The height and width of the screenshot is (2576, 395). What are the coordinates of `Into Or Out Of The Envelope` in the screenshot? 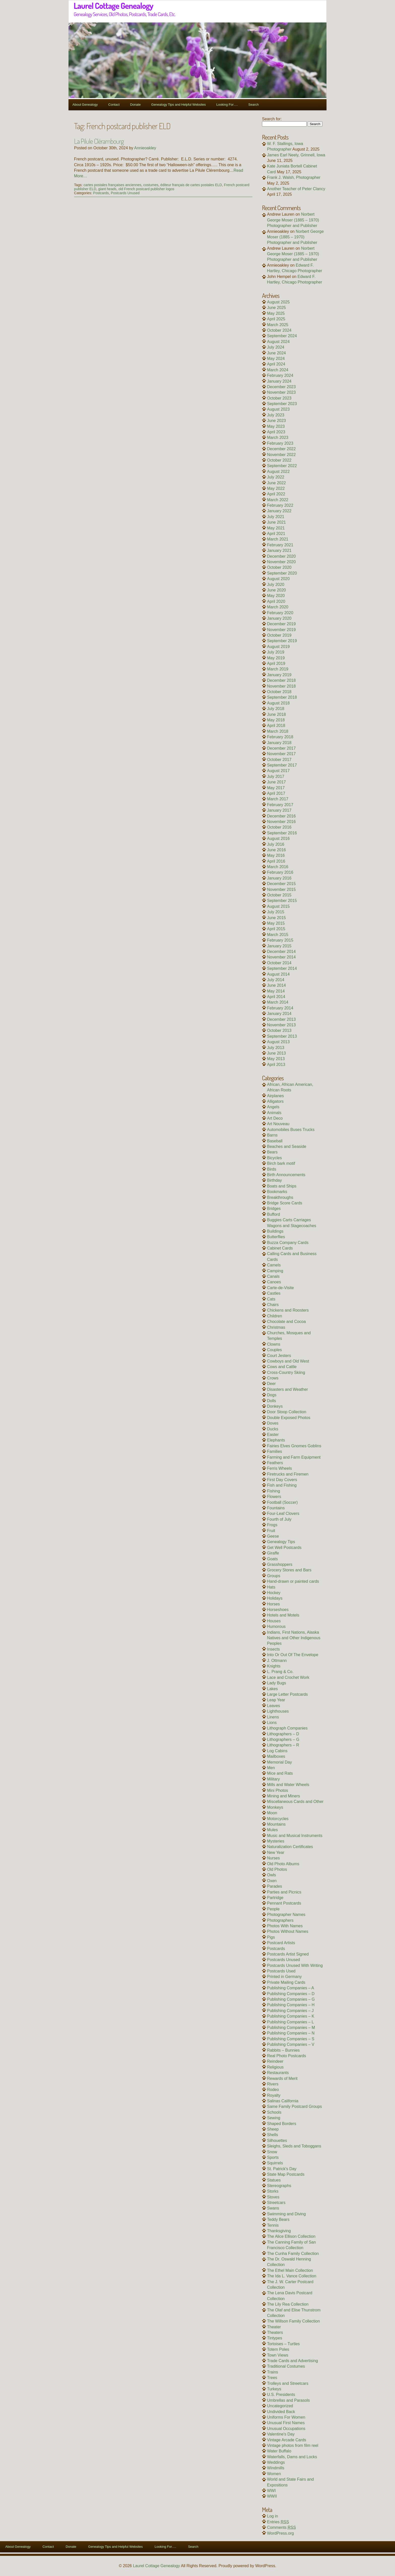 It's located at (292, 1655).